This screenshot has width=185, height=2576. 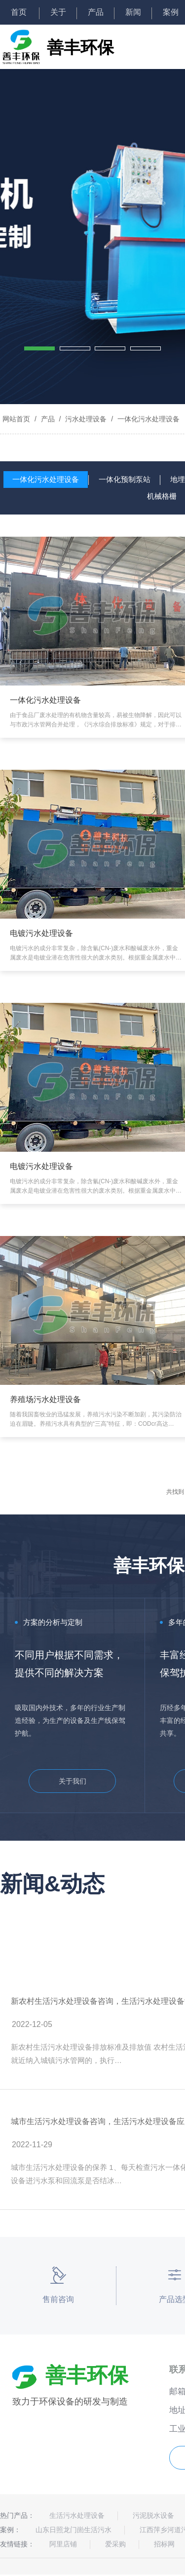 What do you see at coordinates (171, 12) in the screenshot?
I see `案例` at bounding box center [171, 12].